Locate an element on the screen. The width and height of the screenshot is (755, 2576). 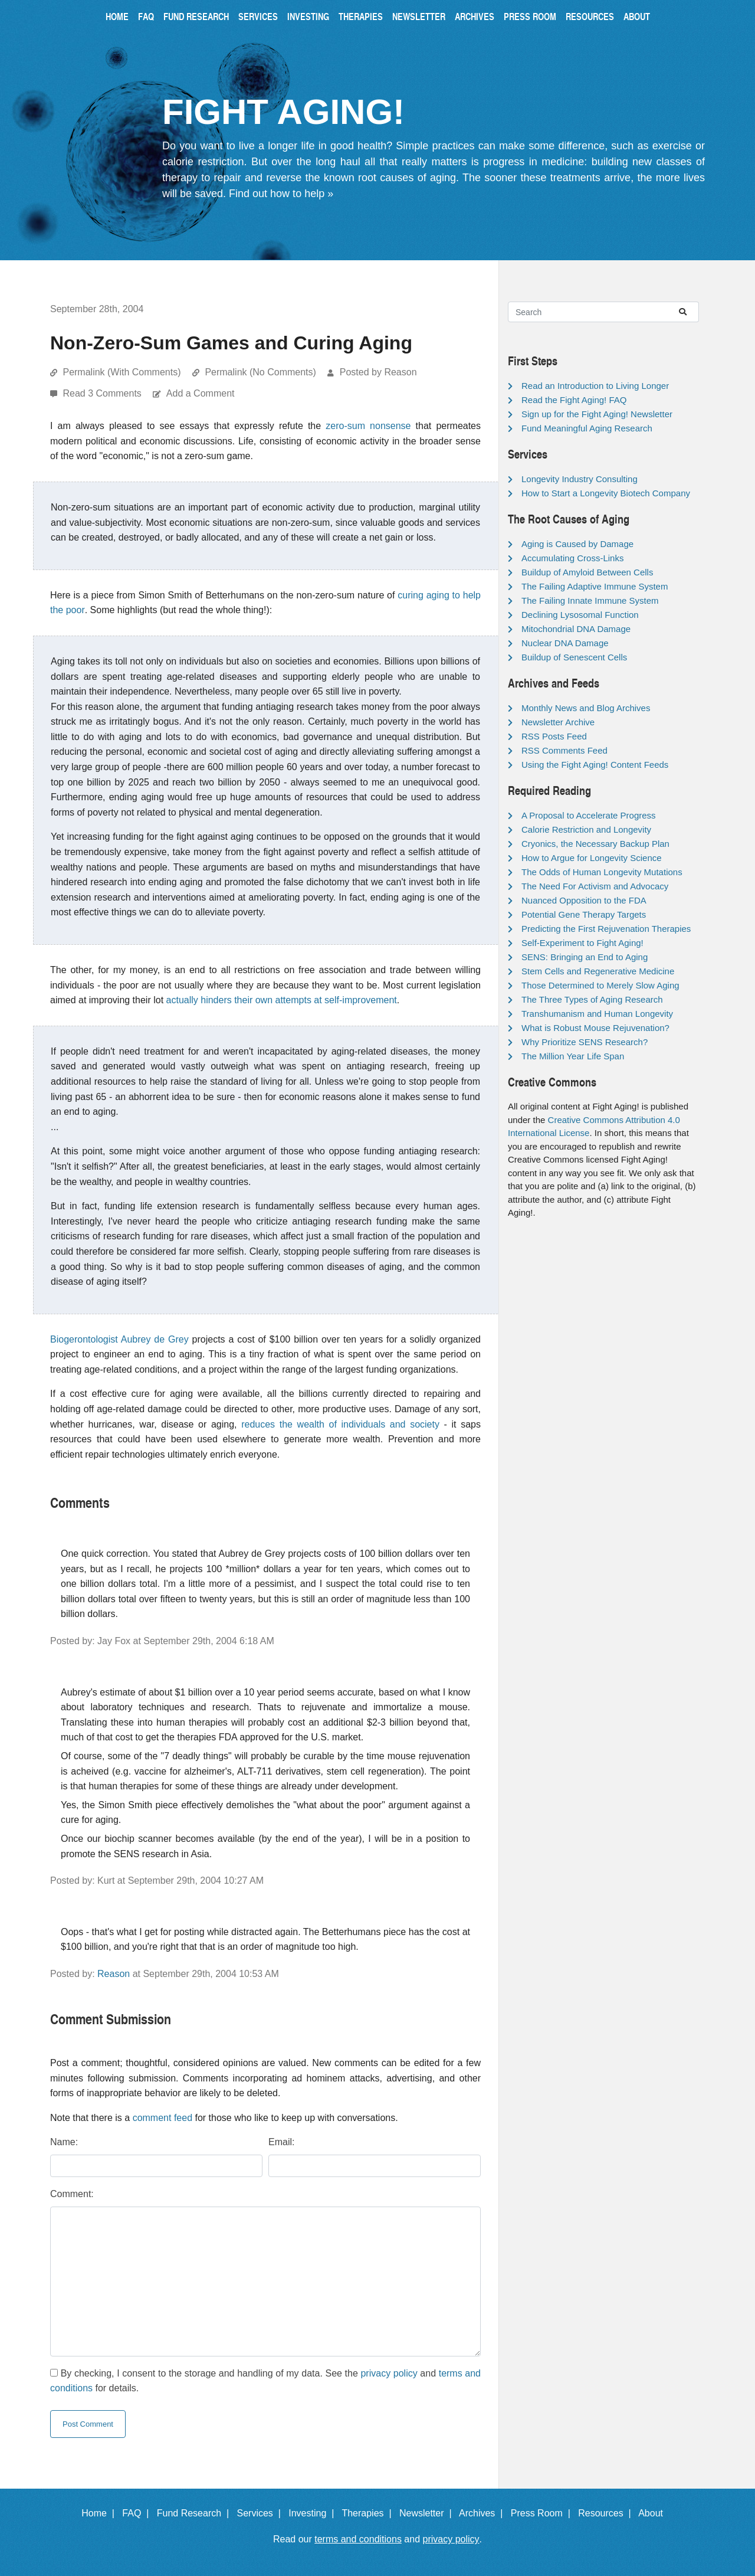
Resources | is located at coordinates (607, 2513).